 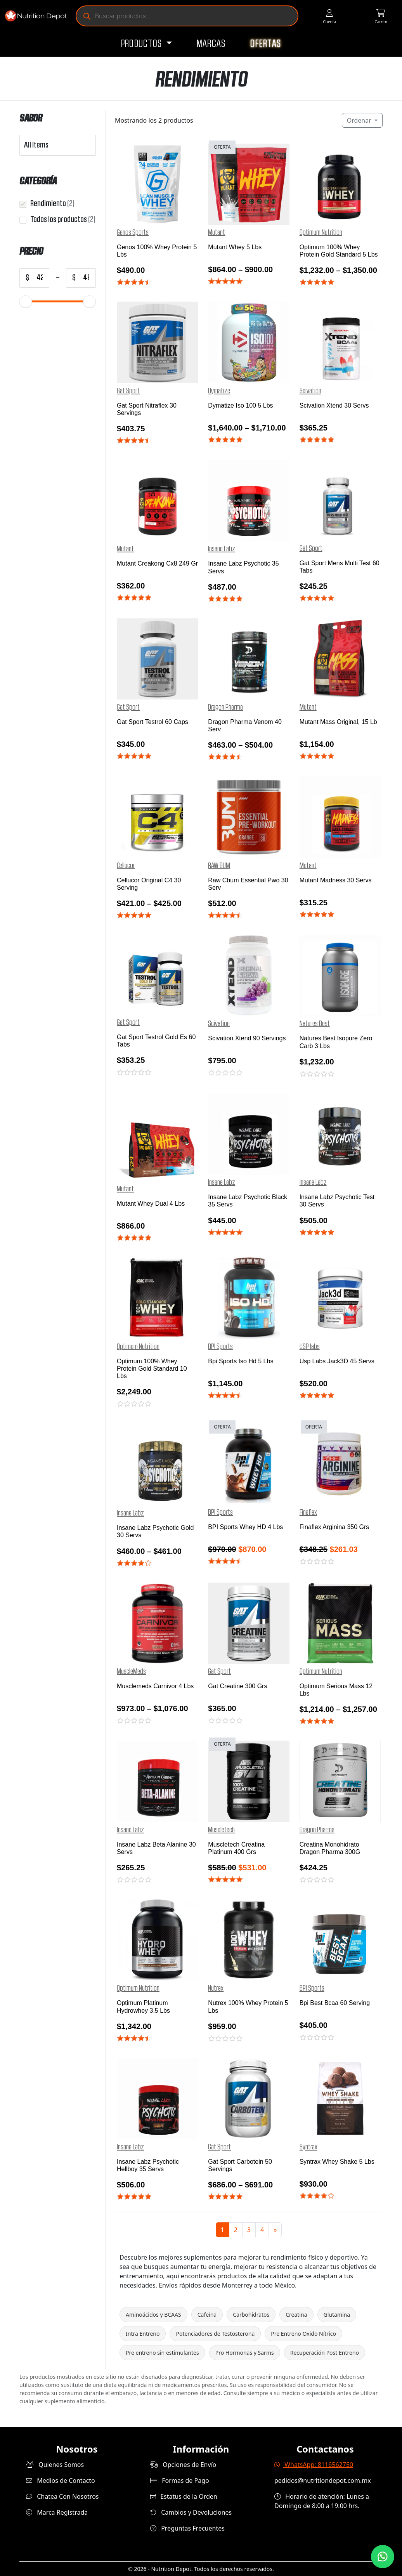 What do you see at coordinates (211, 44) in the screenshot?
I see `Marcas` at bounding box center [211, 44].